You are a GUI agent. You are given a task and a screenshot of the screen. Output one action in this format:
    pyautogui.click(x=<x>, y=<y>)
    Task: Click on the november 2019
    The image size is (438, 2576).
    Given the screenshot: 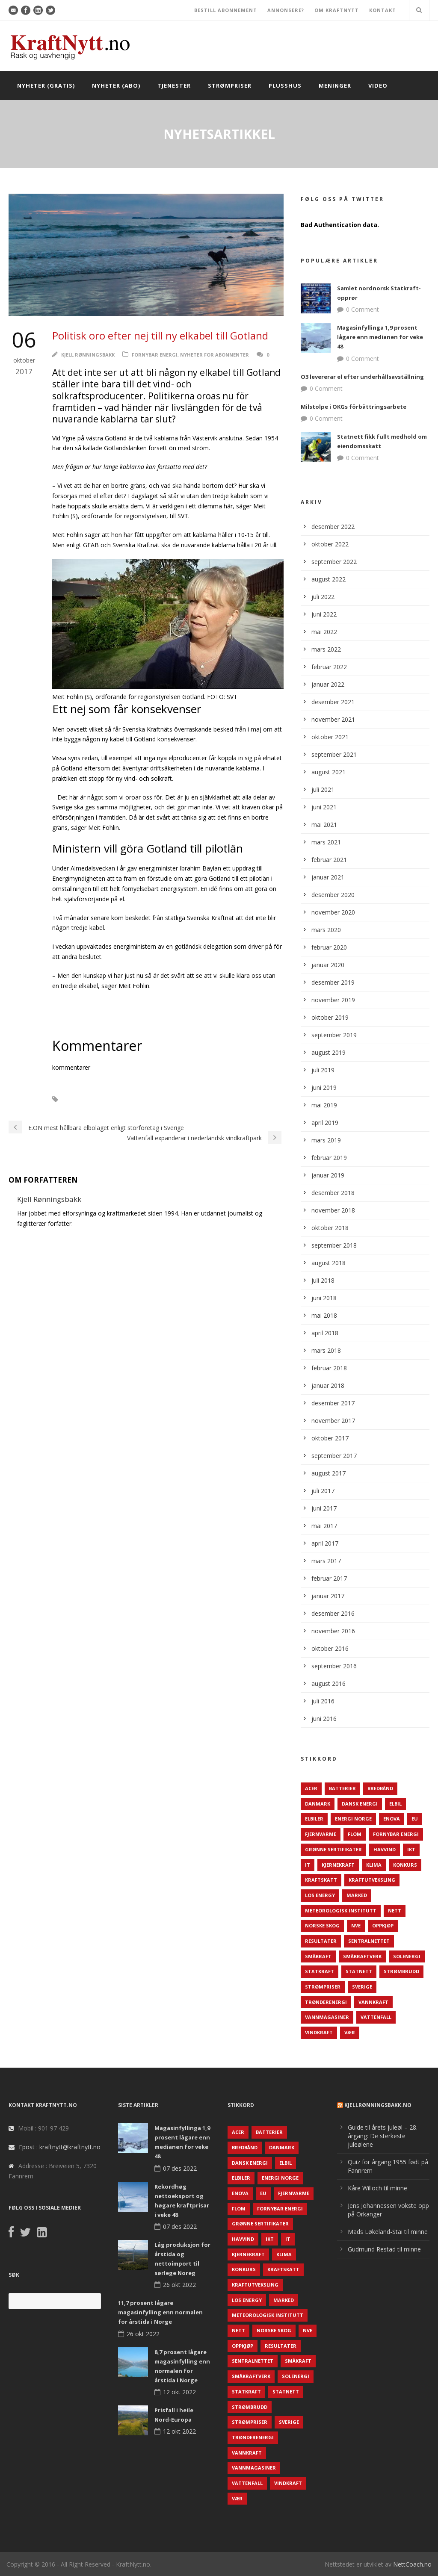 What is the action you would take?
    pyautogui.click(x=333, y=1000)
    